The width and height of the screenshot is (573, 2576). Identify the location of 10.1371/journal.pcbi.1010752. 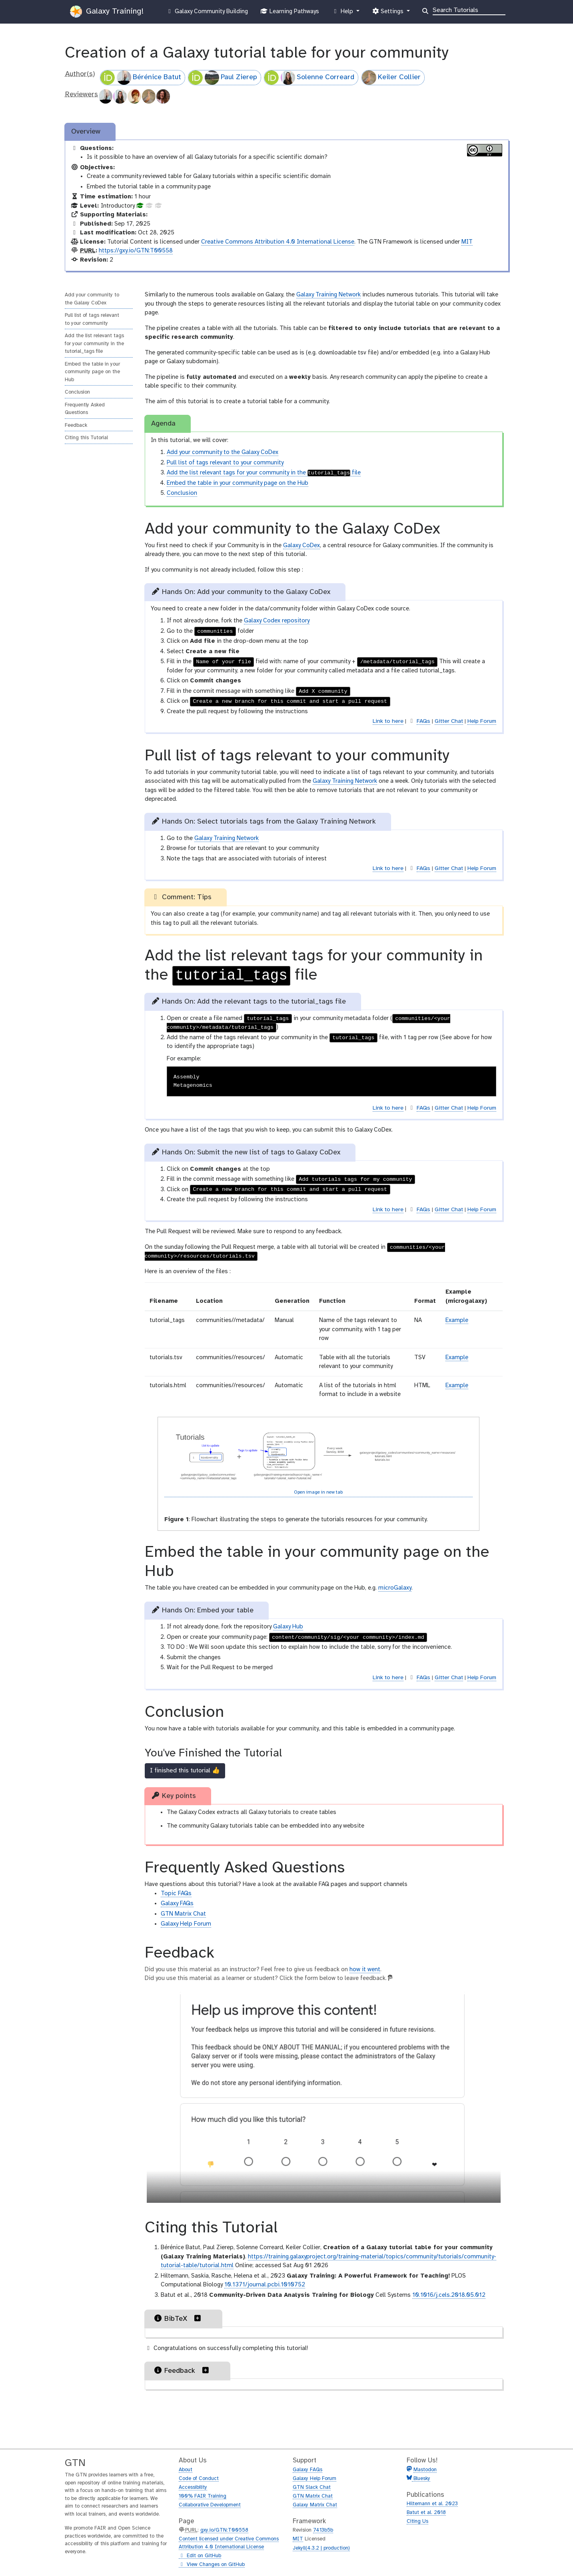
(264, 2285).